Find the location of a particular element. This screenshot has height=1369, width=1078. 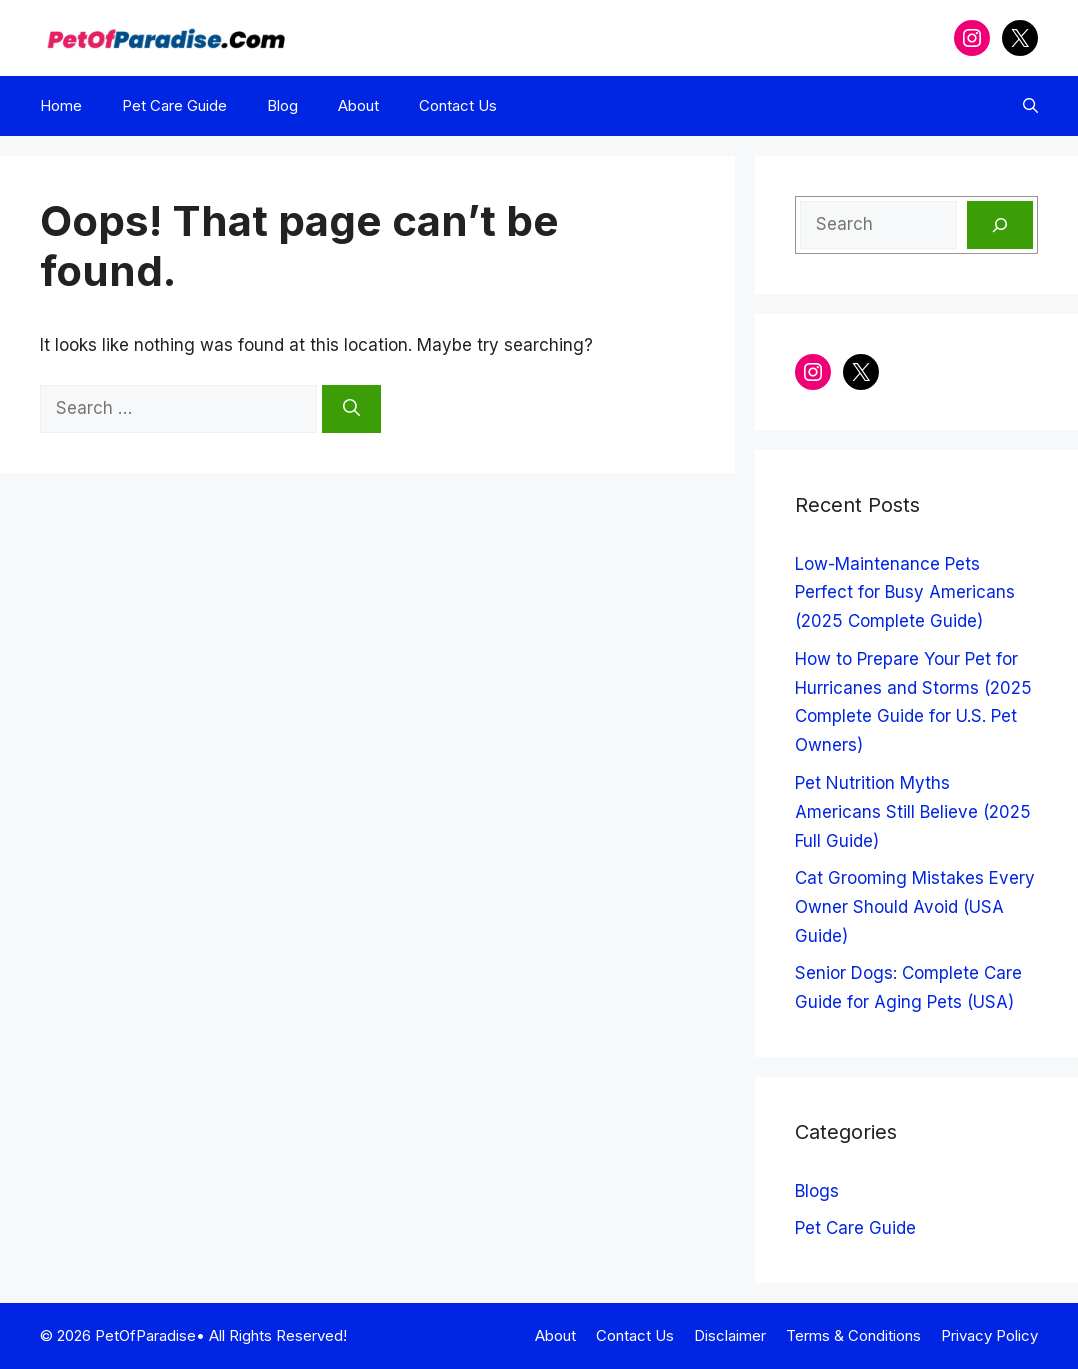

[button] is located at coordinates (1030, 106).